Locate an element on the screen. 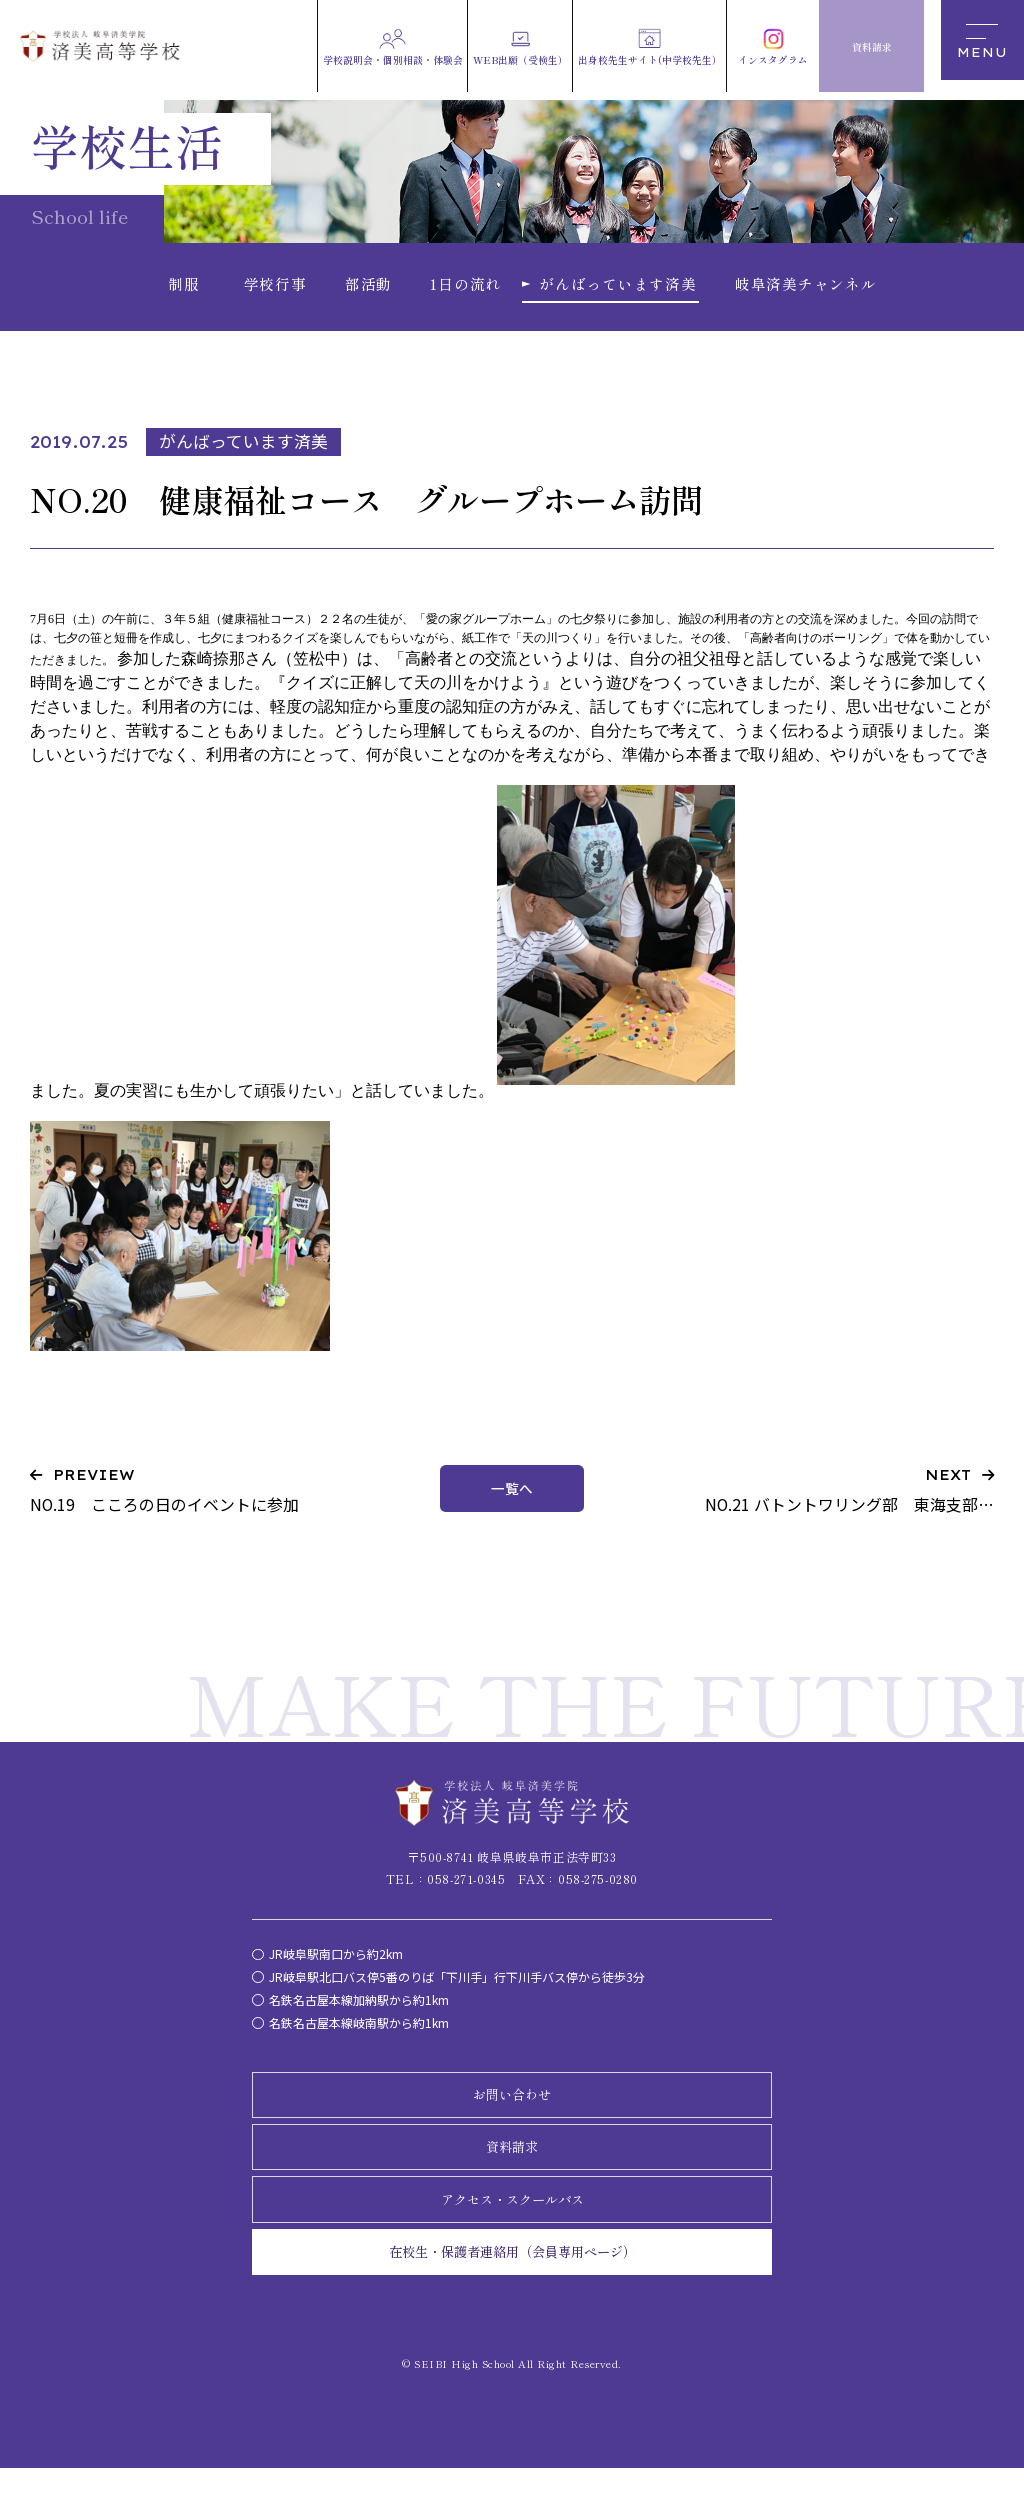  アクセス・スクールバス is located at coordinates (512, 2224).